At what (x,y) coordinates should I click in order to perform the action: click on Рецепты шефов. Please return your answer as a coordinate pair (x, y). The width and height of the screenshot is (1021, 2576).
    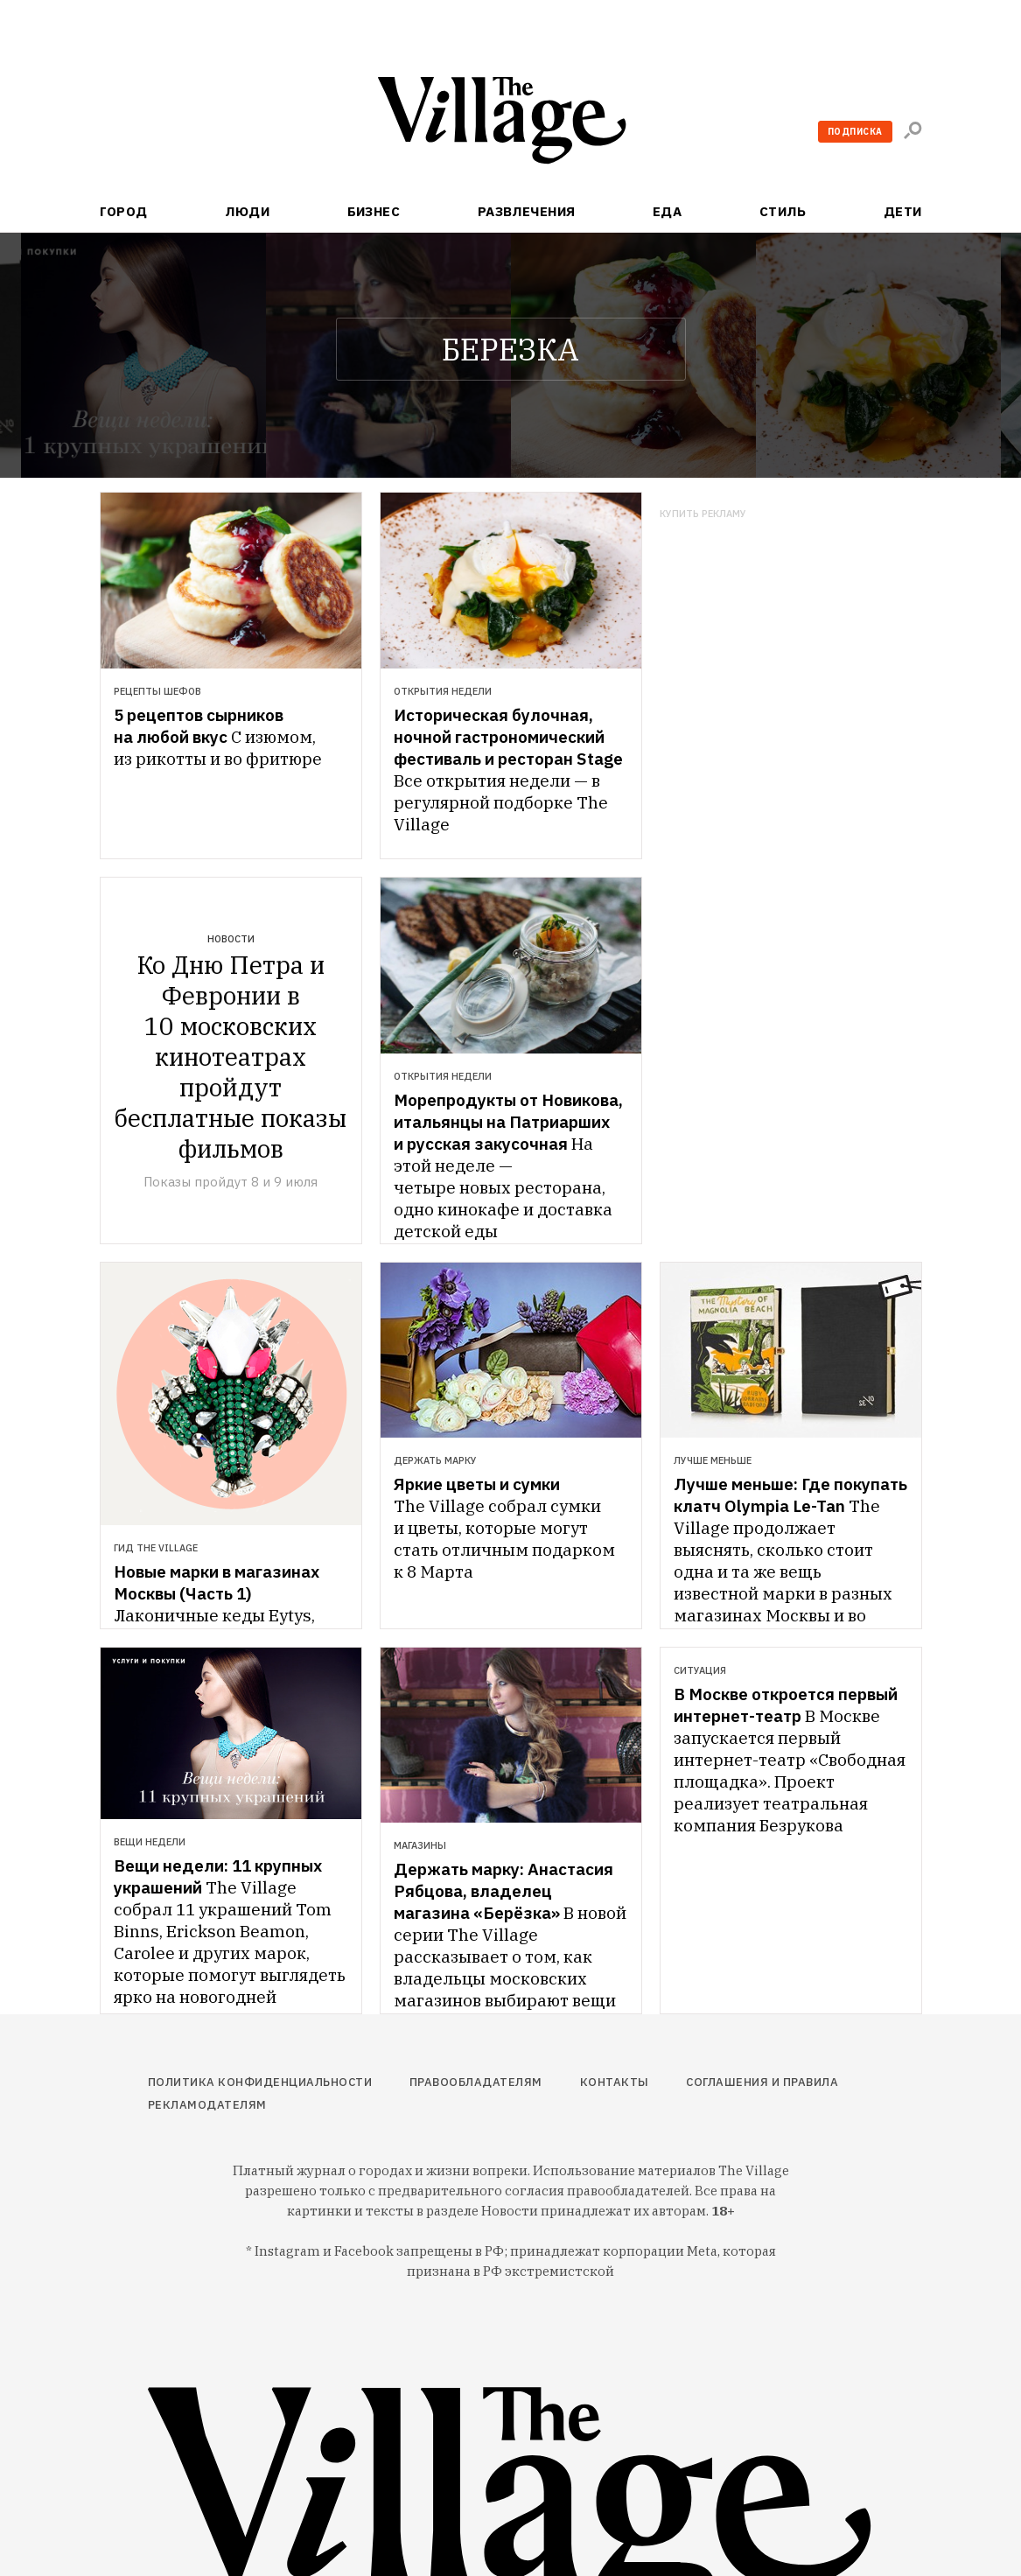
    Looking at the image, I should click on (157, 691).